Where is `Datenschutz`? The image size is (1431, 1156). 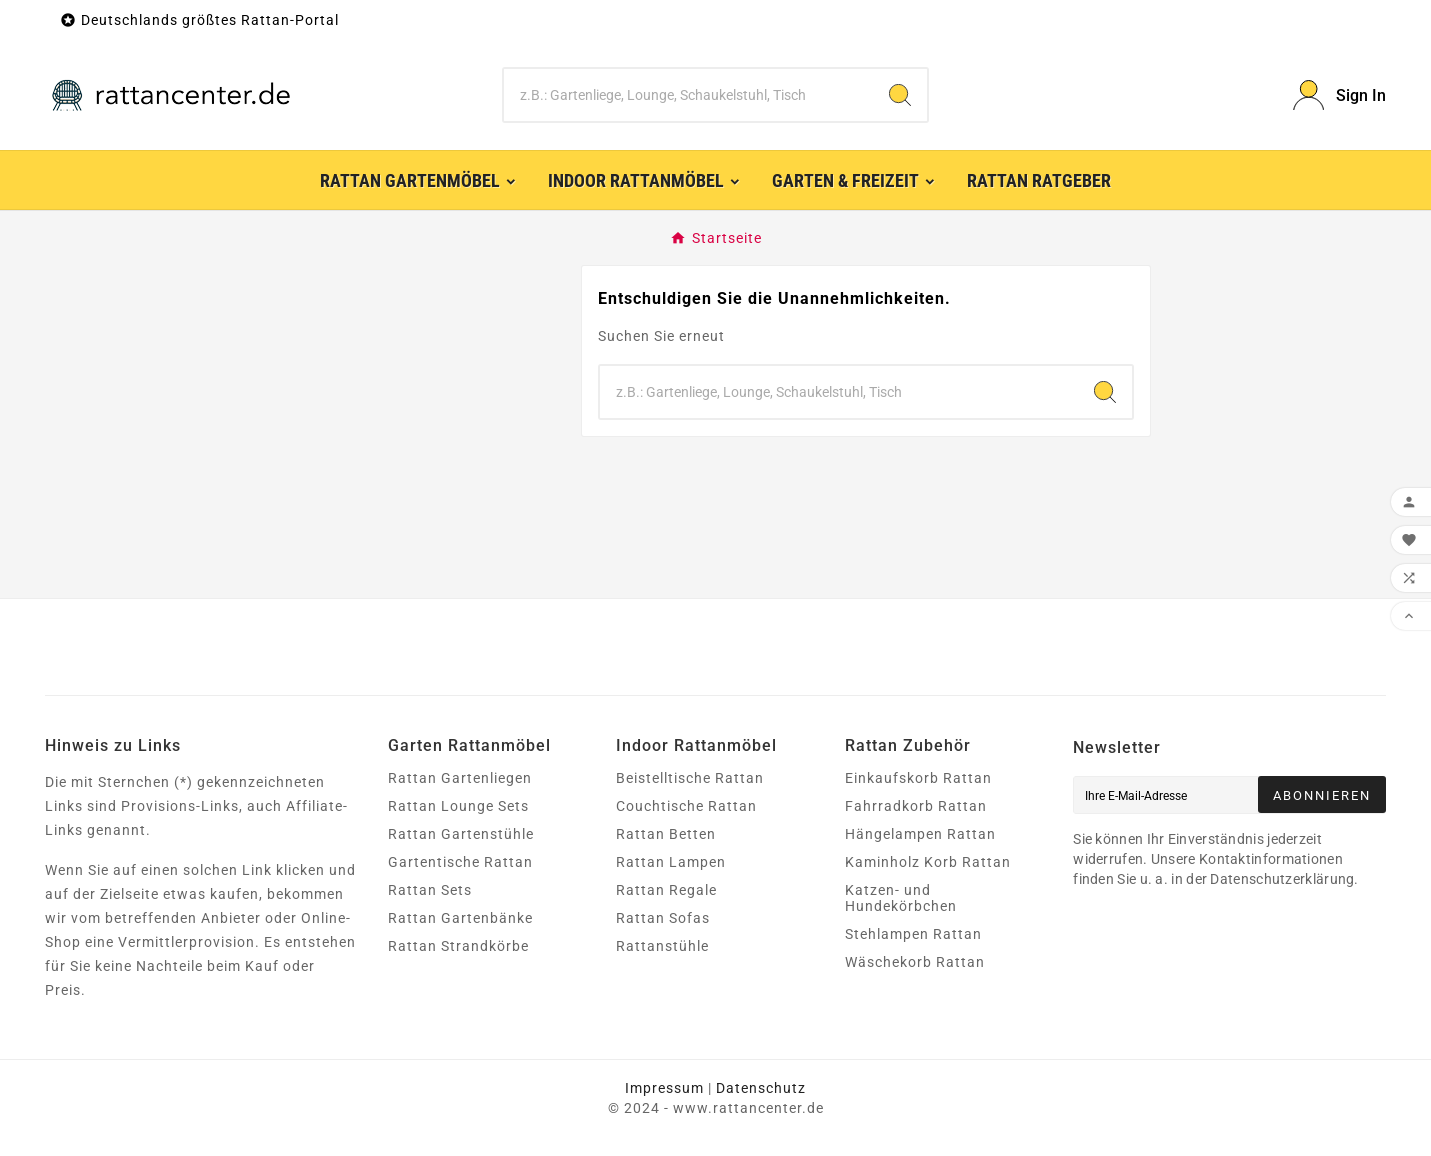 Datenschutz is located at coordinates (761, 1088).